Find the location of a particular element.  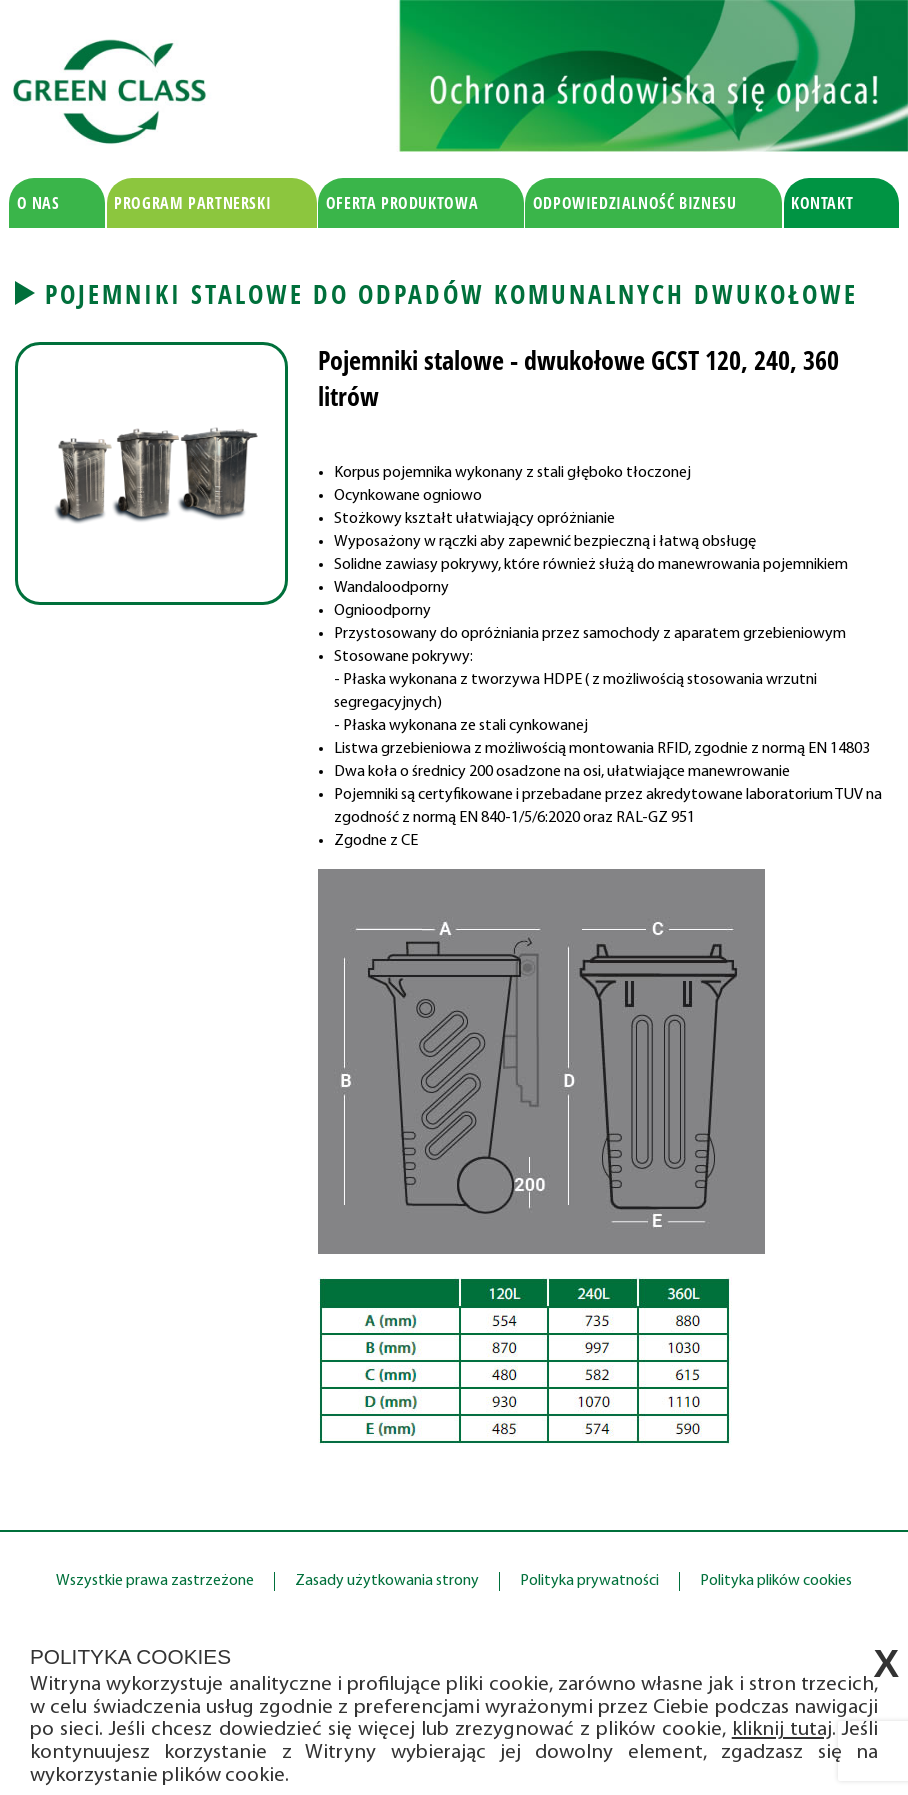

Odpowiedzialność biznesu is located at coordinates (635, 203).